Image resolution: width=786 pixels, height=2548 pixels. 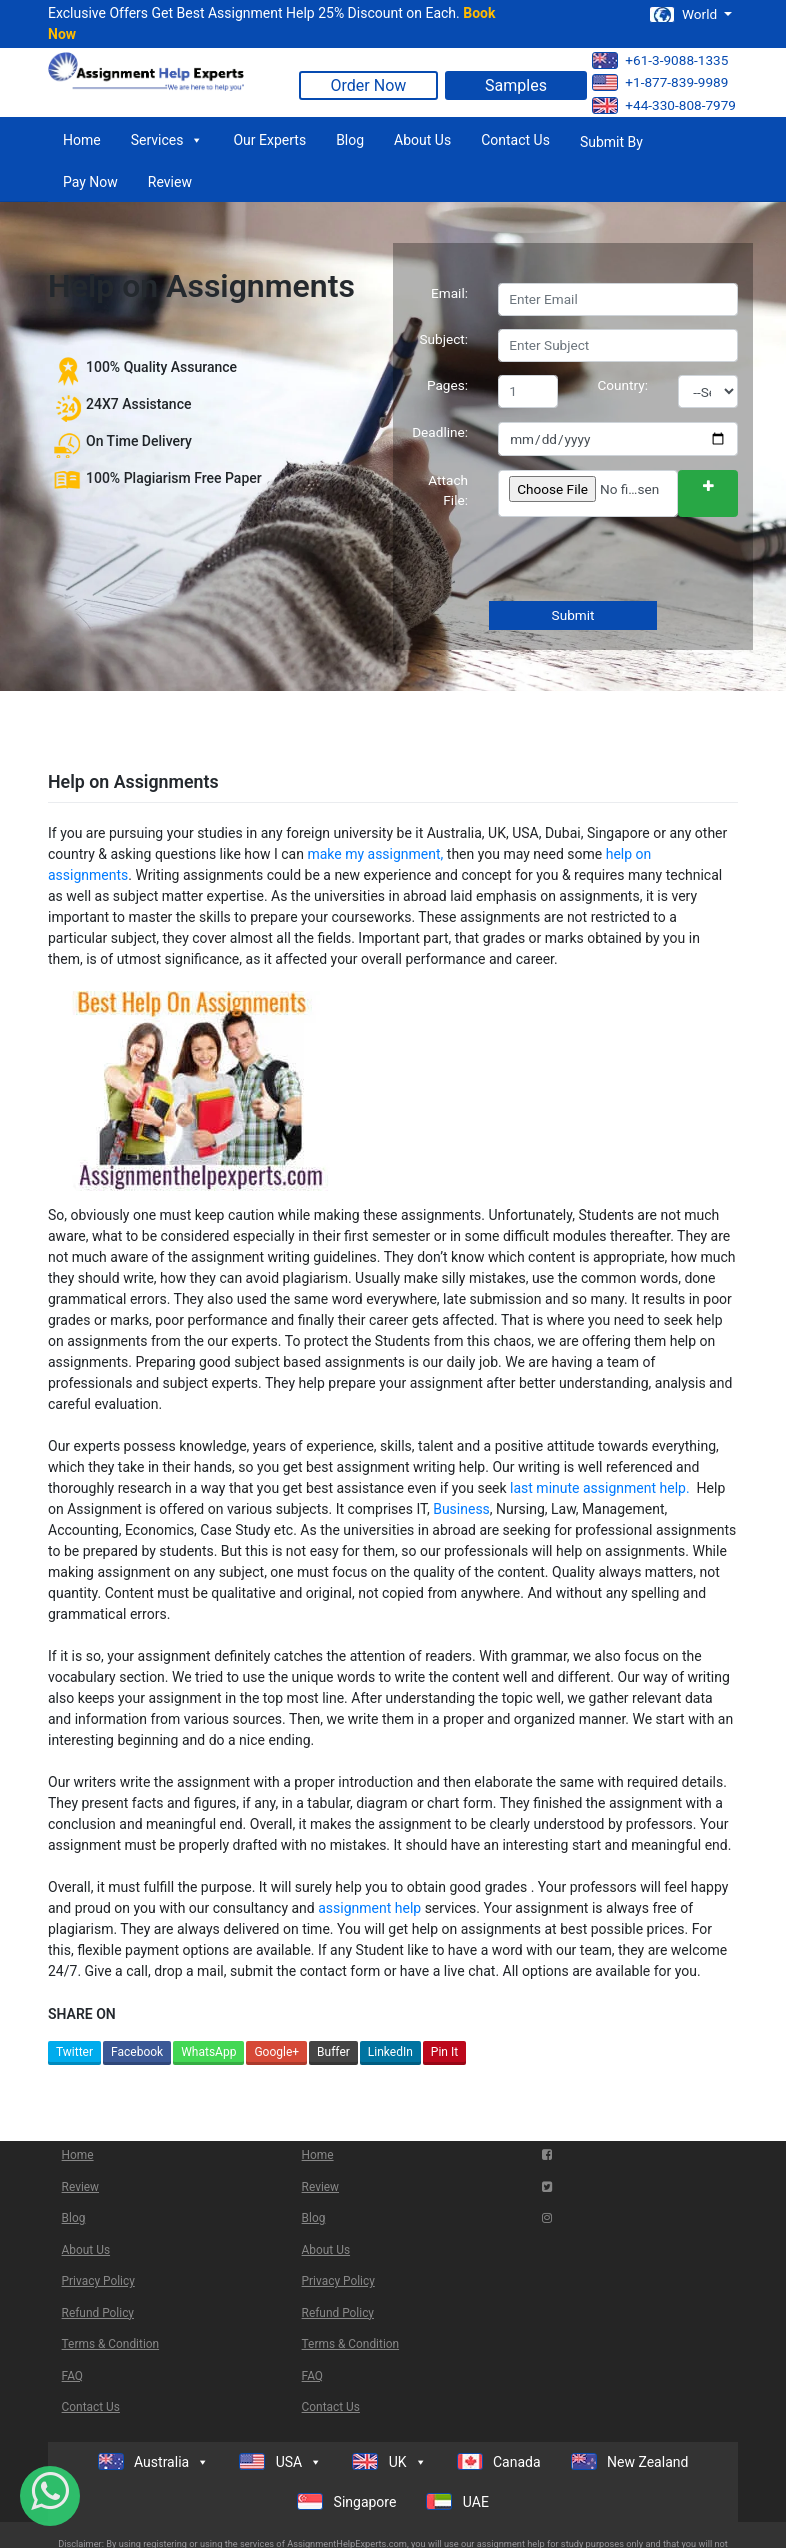 I want to click on Attach File:, so click(x=448, y=490).